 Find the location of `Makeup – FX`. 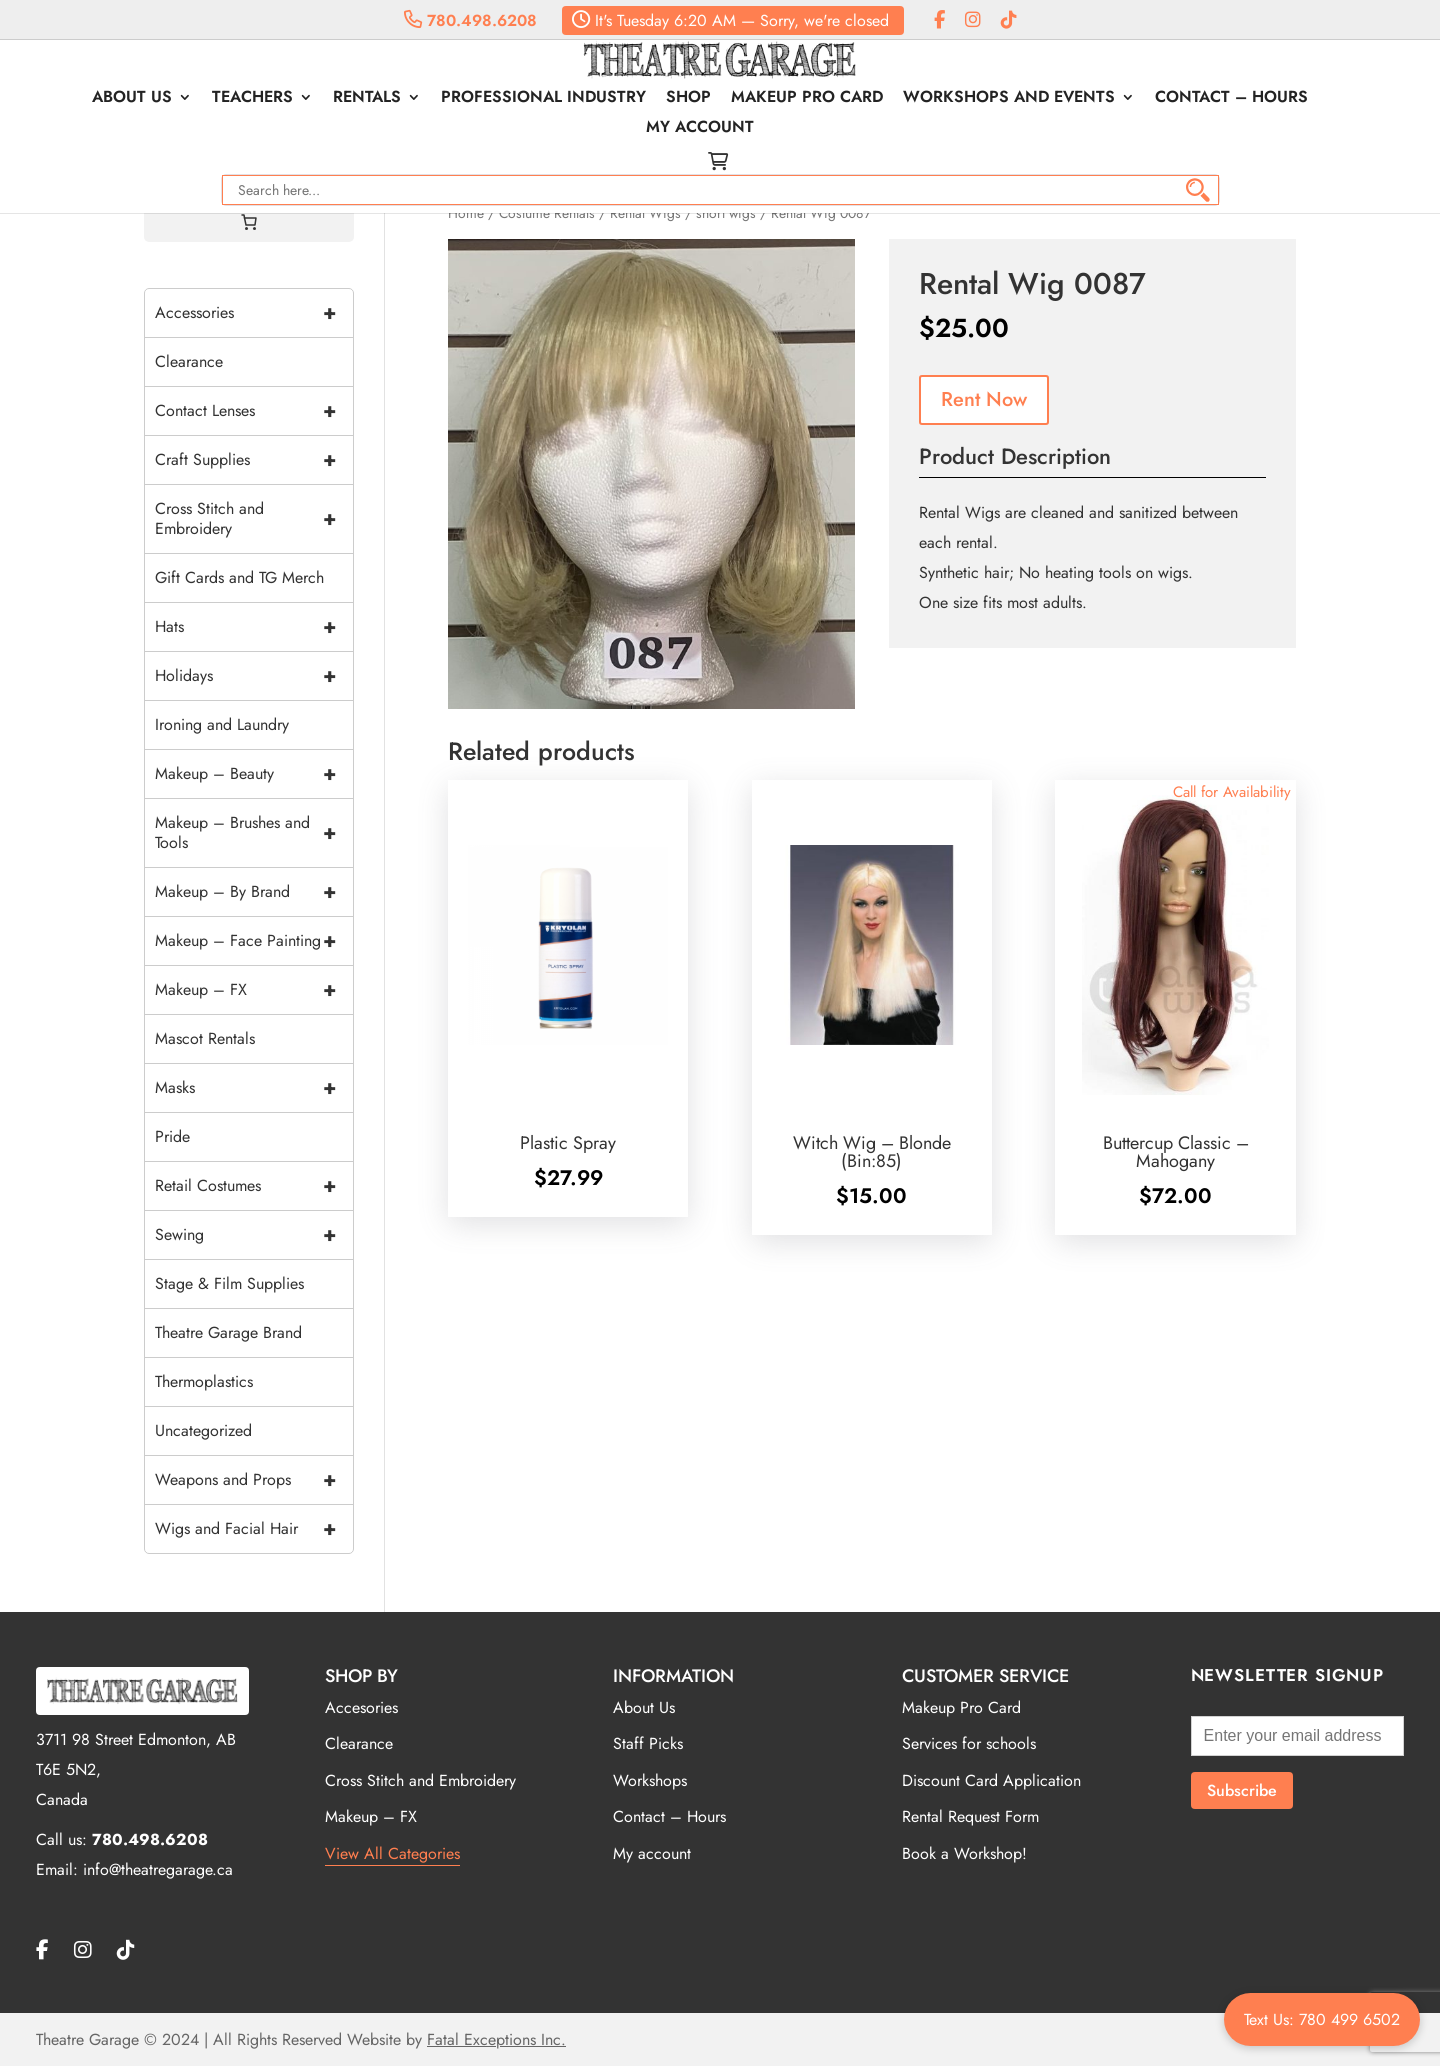

Makeup – FX is located at coordinates (254, 990).